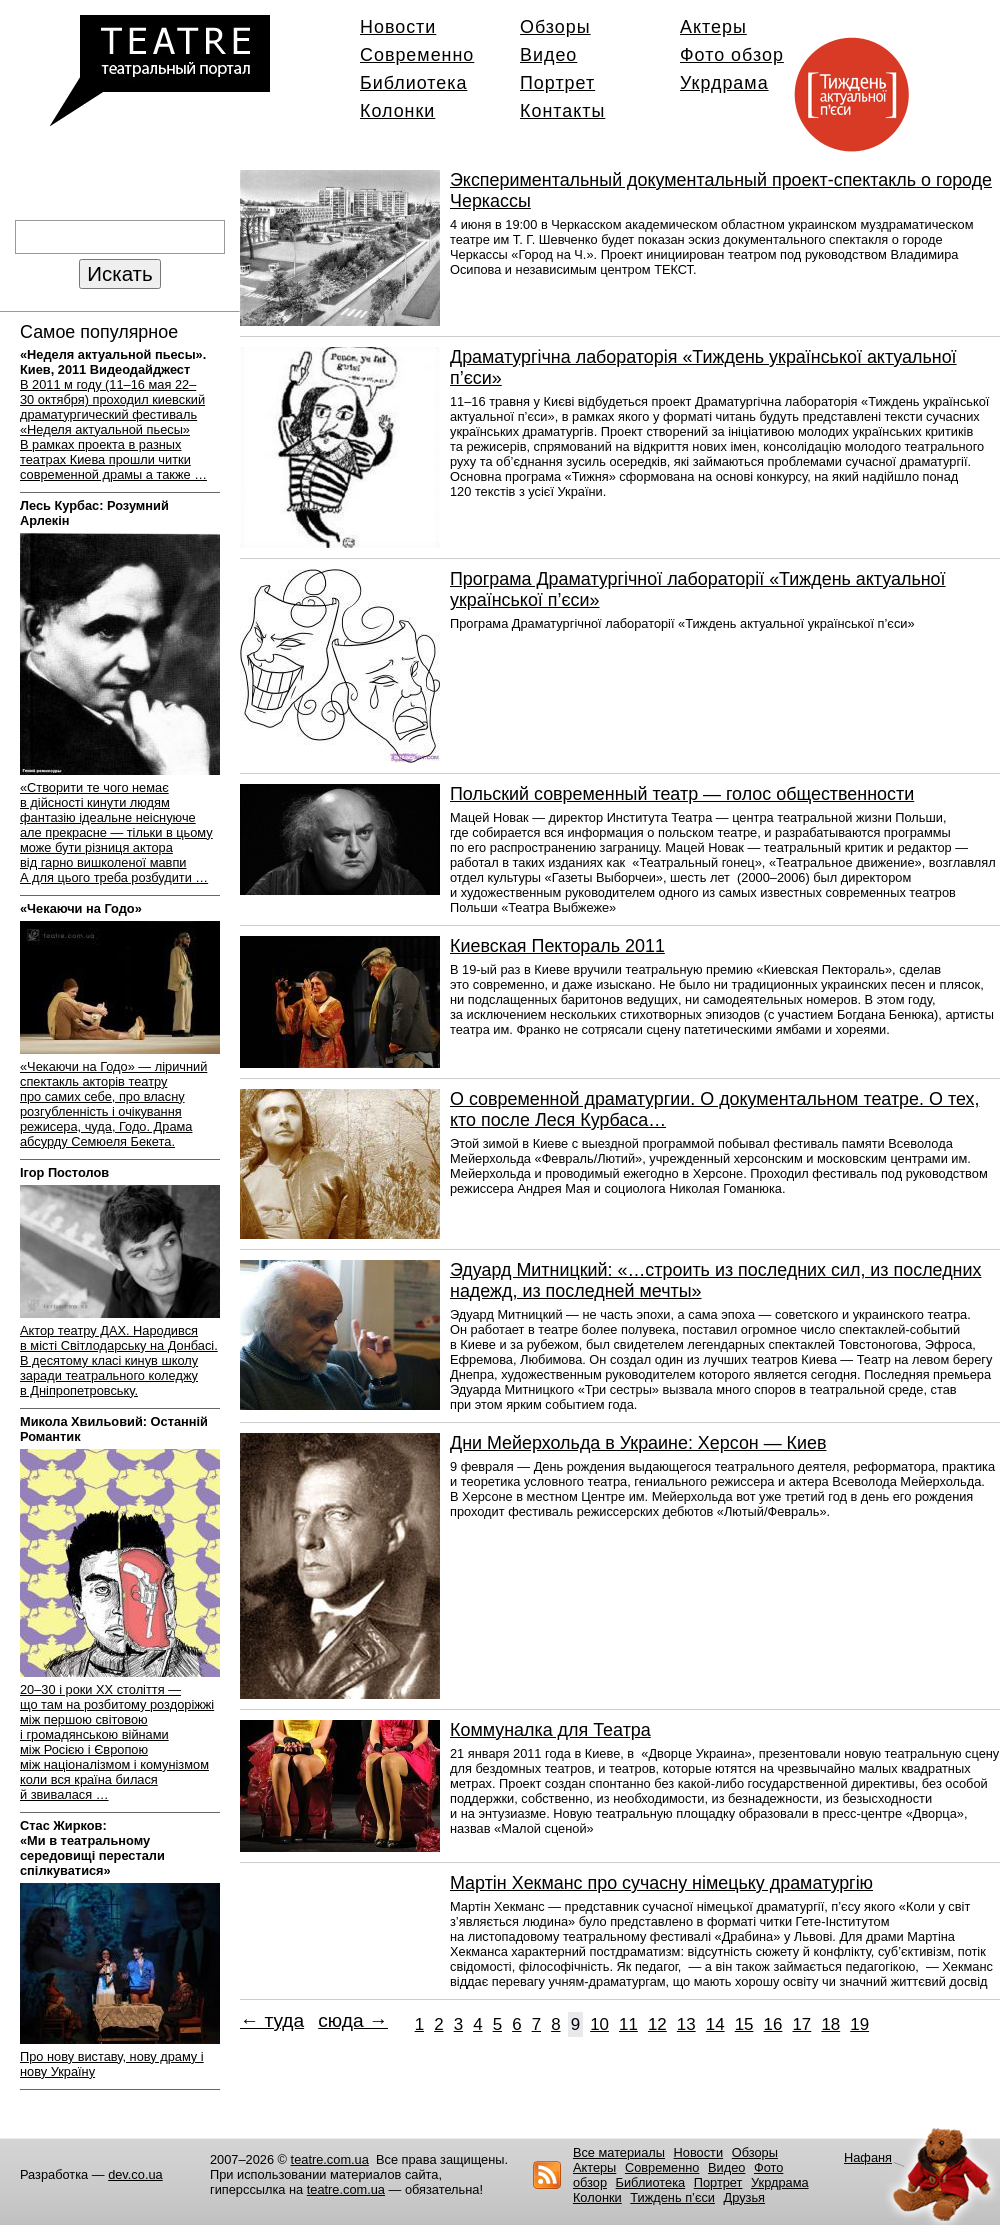  What do you see at coordinates (272, 2020) in the screenshot?
I see `← туда` at bounding box center [272, 2020].